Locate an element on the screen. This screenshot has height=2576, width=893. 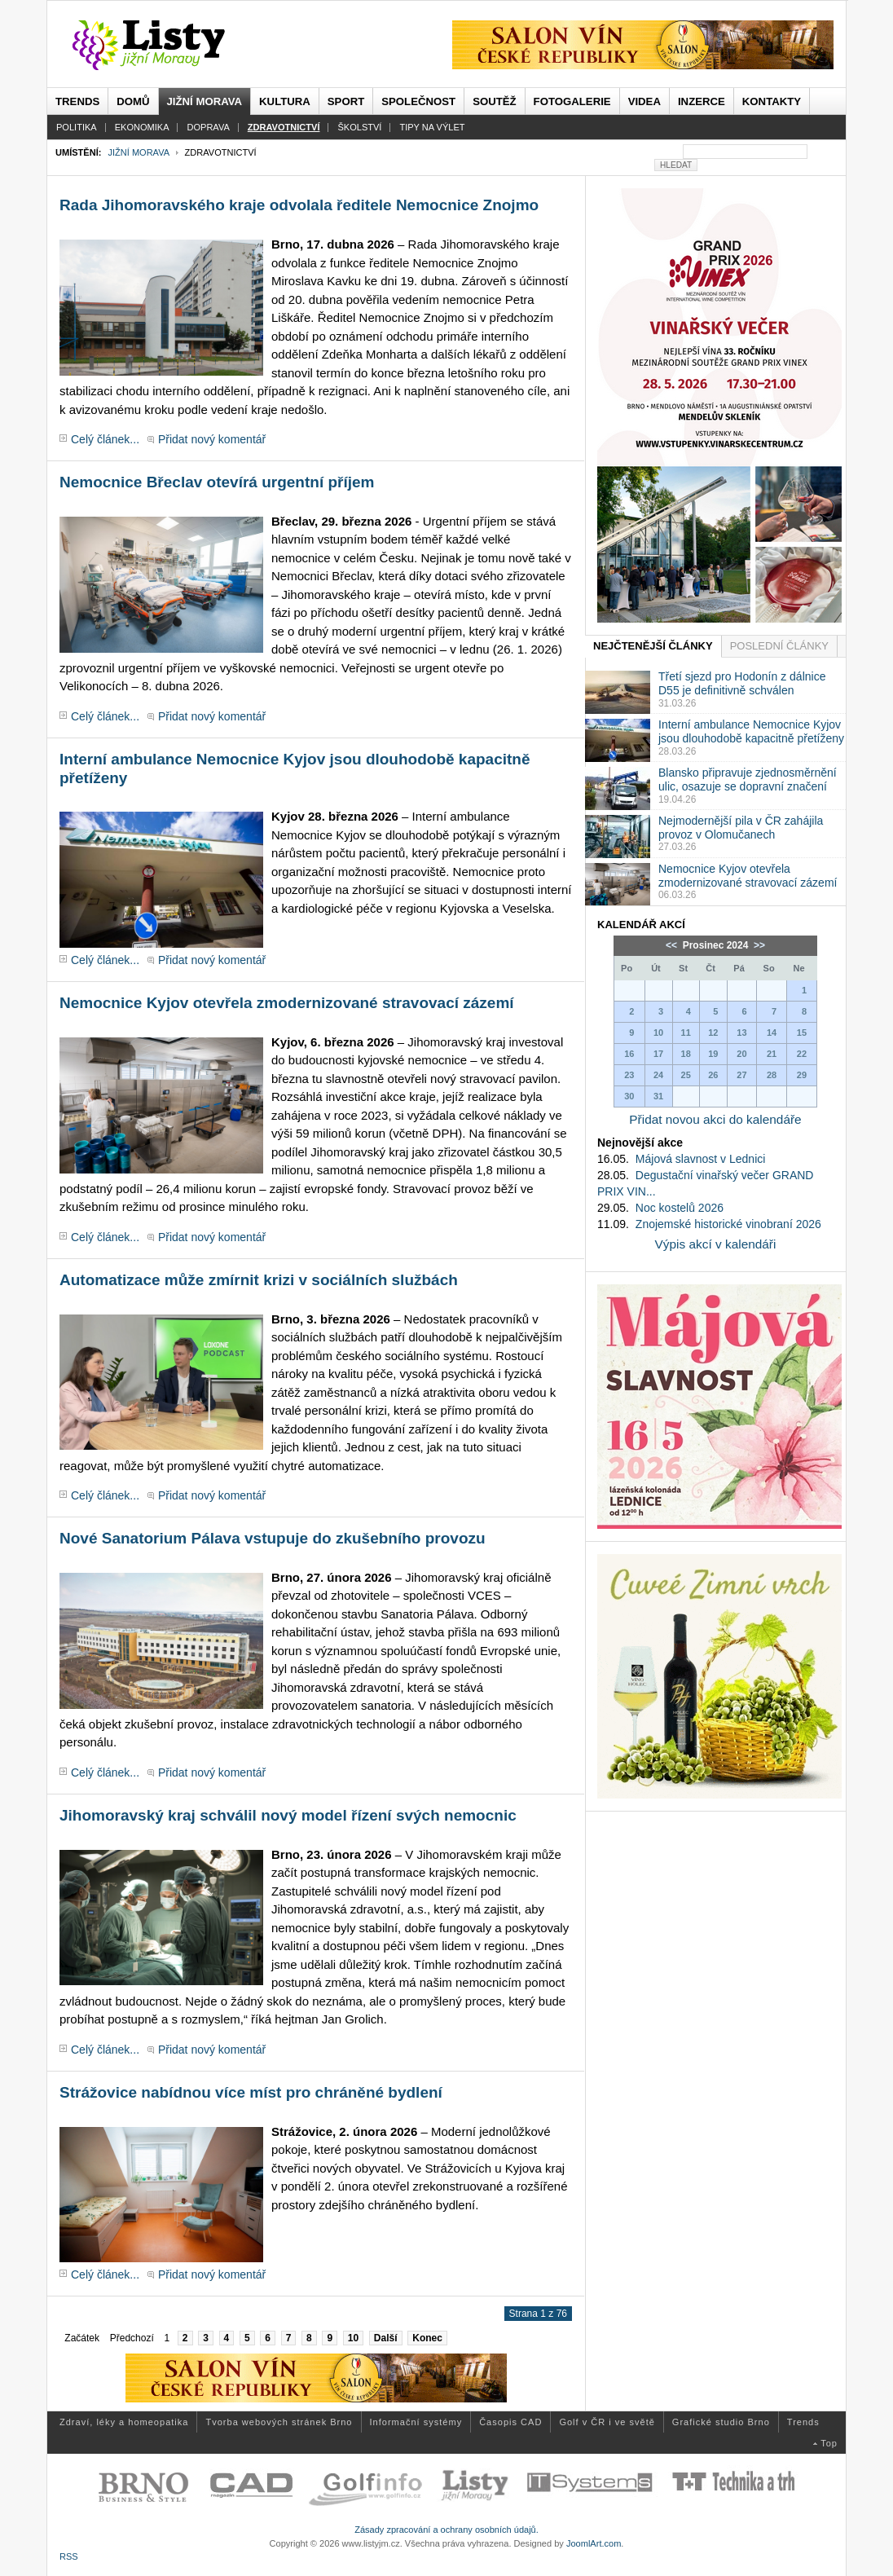
Rada Jihomoravského kraje odvolala ředitele Nemocnice Znojmo is located at coordinates (299, 205).